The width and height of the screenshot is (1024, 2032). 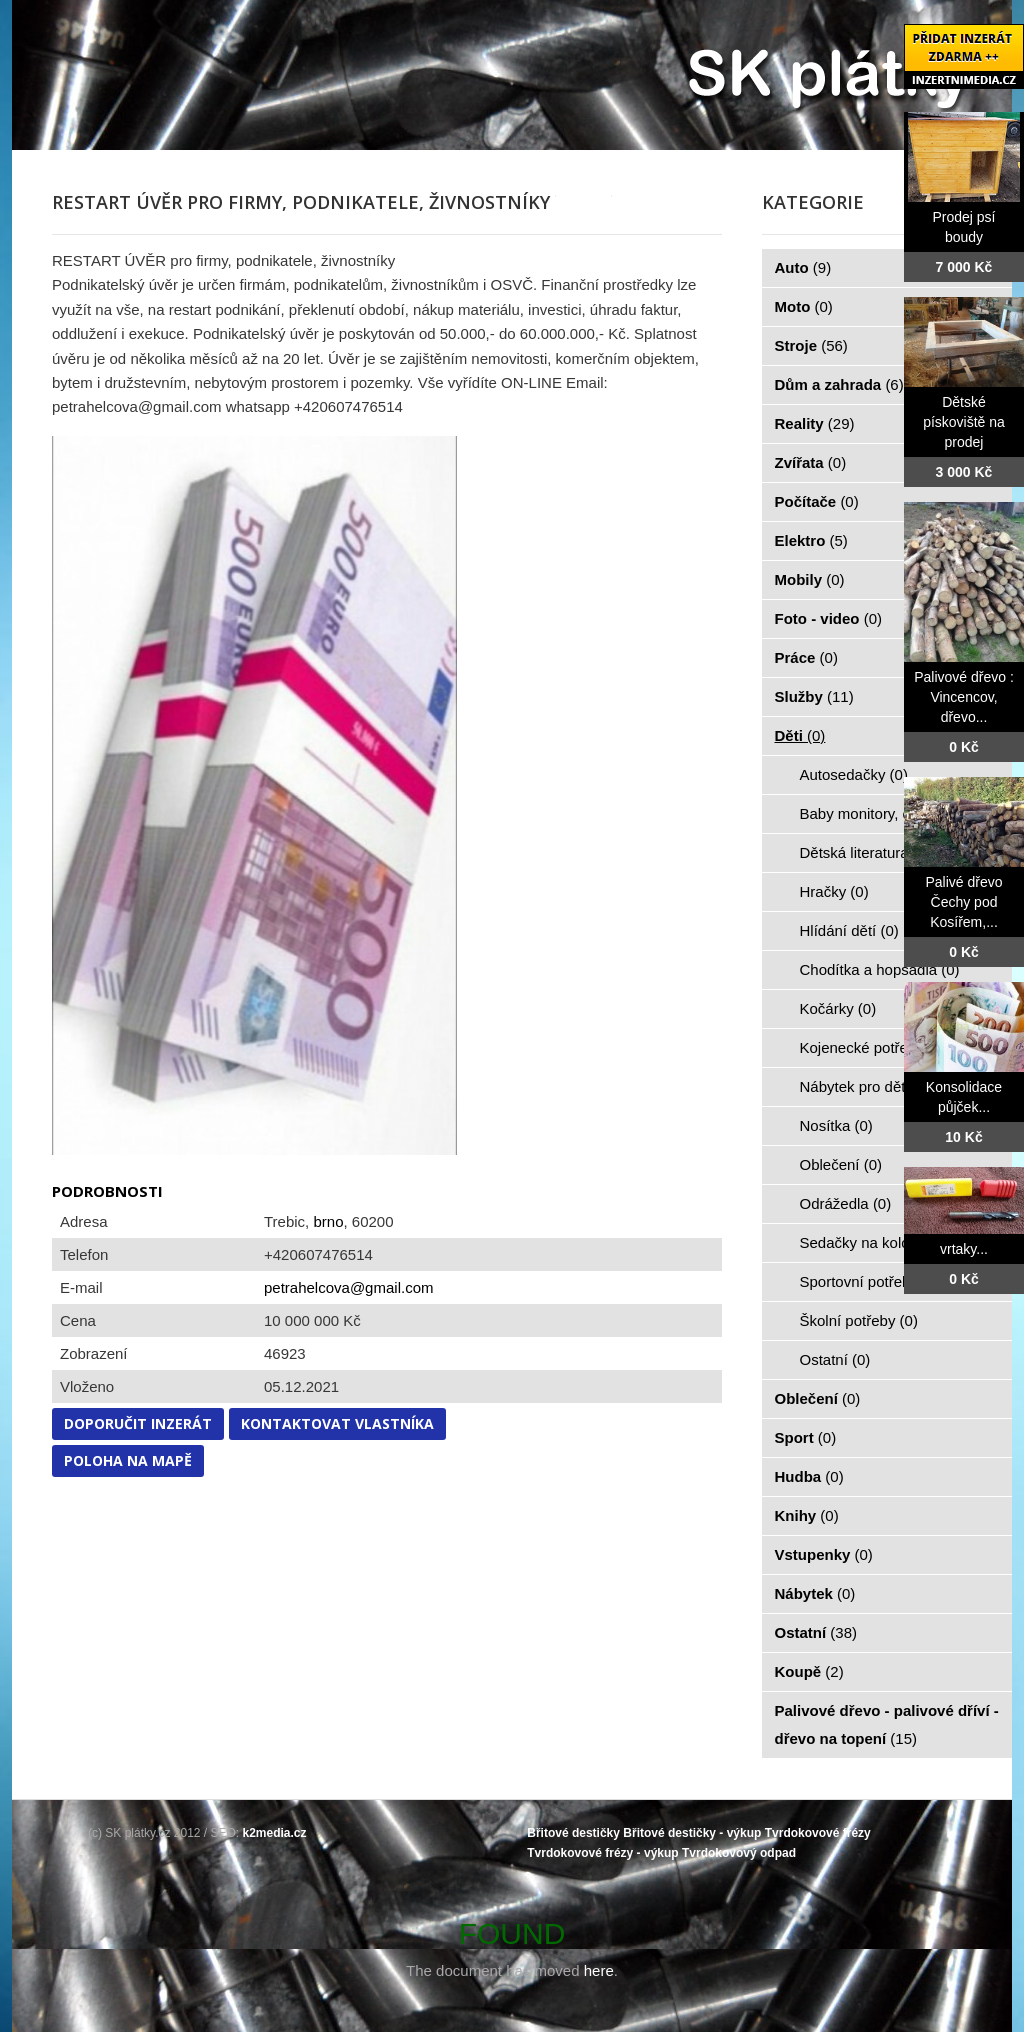 What do you see at coordinates (824, 1554) in the screenshot?
I see `Vstupenky` at bounding box center [824, 1554].